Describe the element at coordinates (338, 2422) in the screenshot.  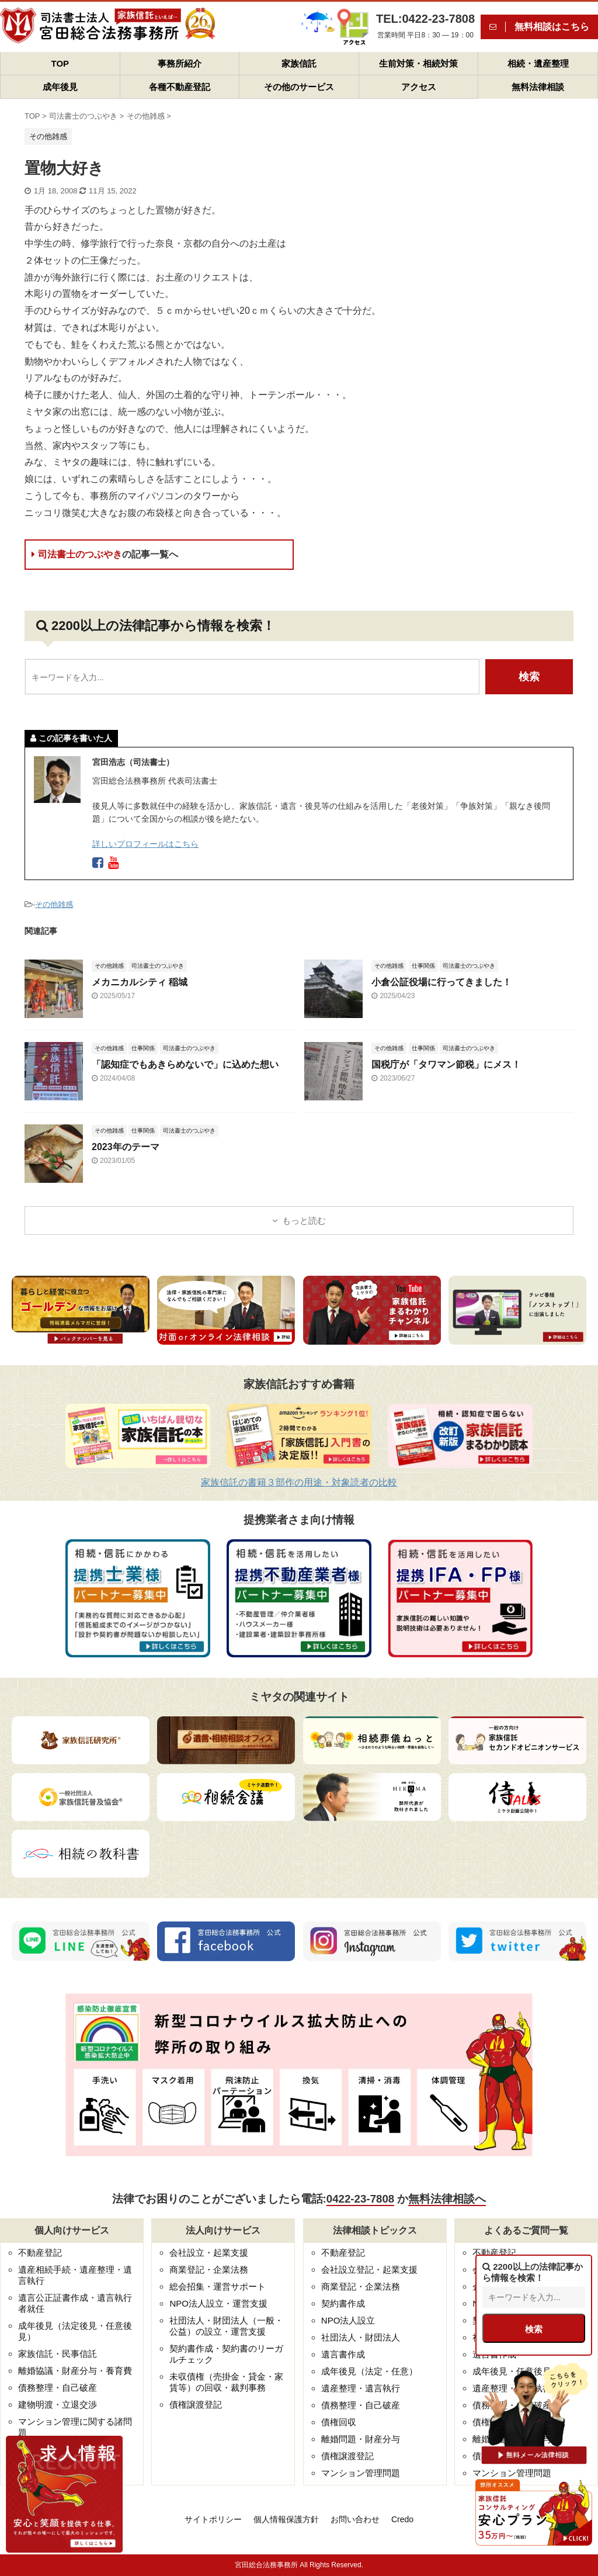
I see `債権回収` at that location.